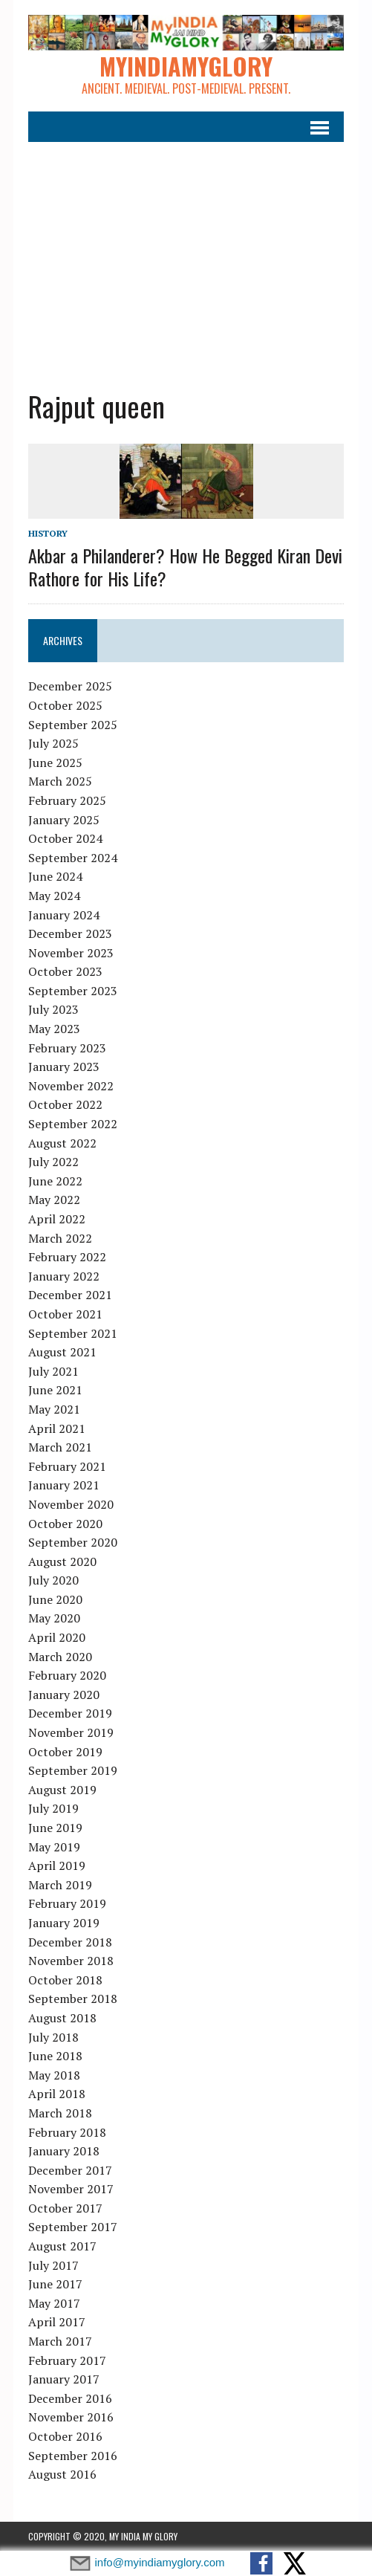 The image size is (372, 2576). What do you see at coordinates (54, 1409) in the screenshot?
I see `May 2021` at bounding box center [54, 1409].